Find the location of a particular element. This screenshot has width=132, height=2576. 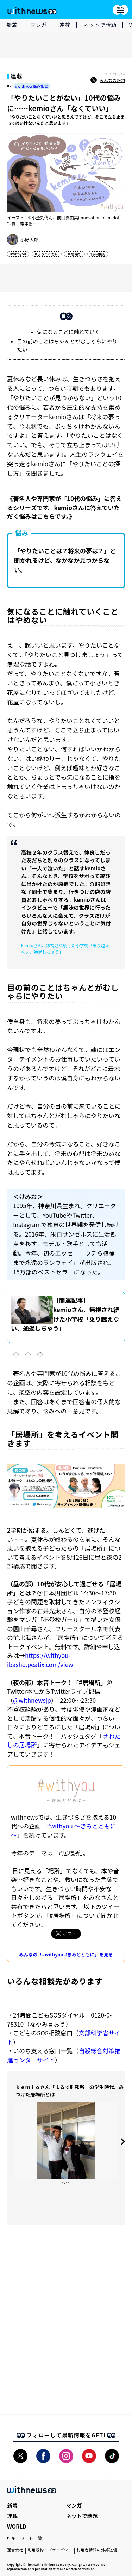

悩み相談 is located at coordinates (97, 253).